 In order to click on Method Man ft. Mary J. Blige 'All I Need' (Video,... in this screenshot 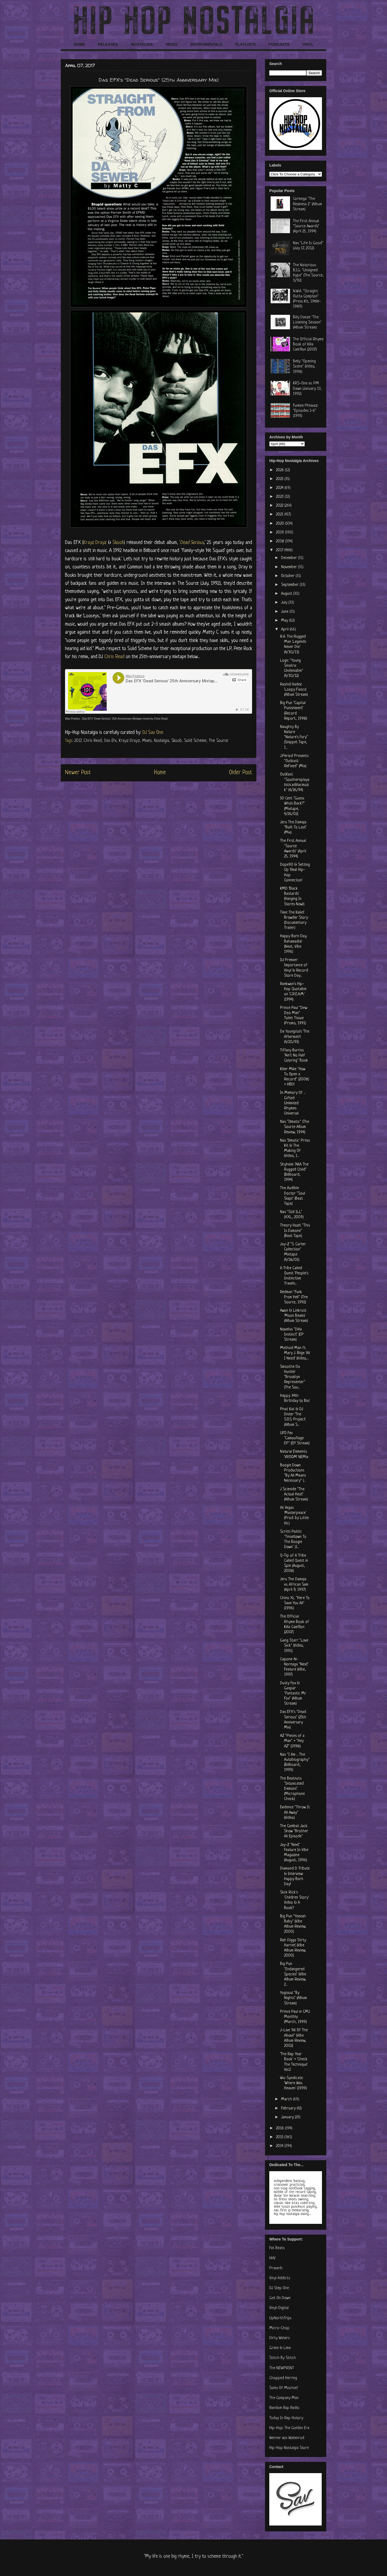, I will do `click(295, 1353)`.